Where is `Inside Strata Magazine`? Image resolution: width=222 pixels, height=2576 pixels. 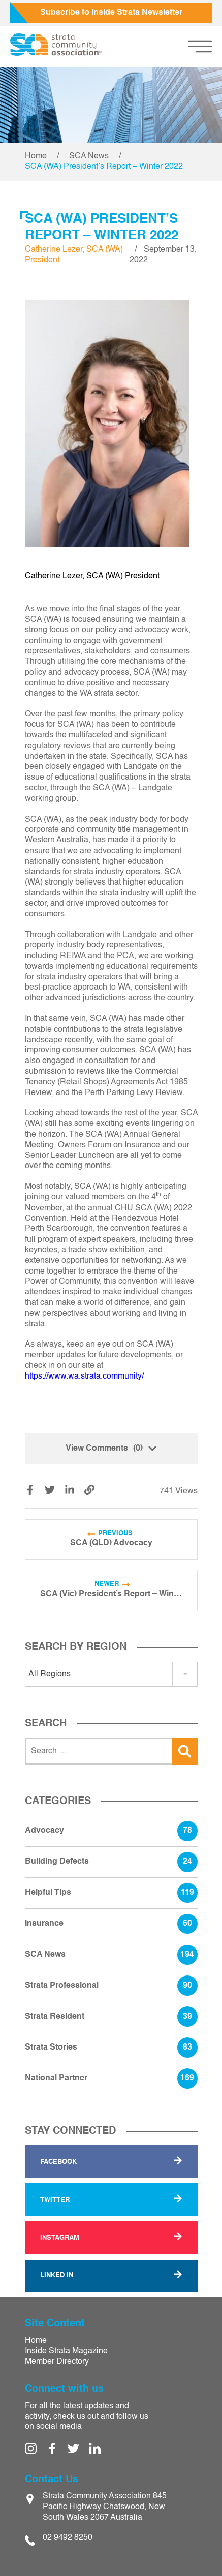 Inside Strata Magazine is located at coordinates (66, 2351).